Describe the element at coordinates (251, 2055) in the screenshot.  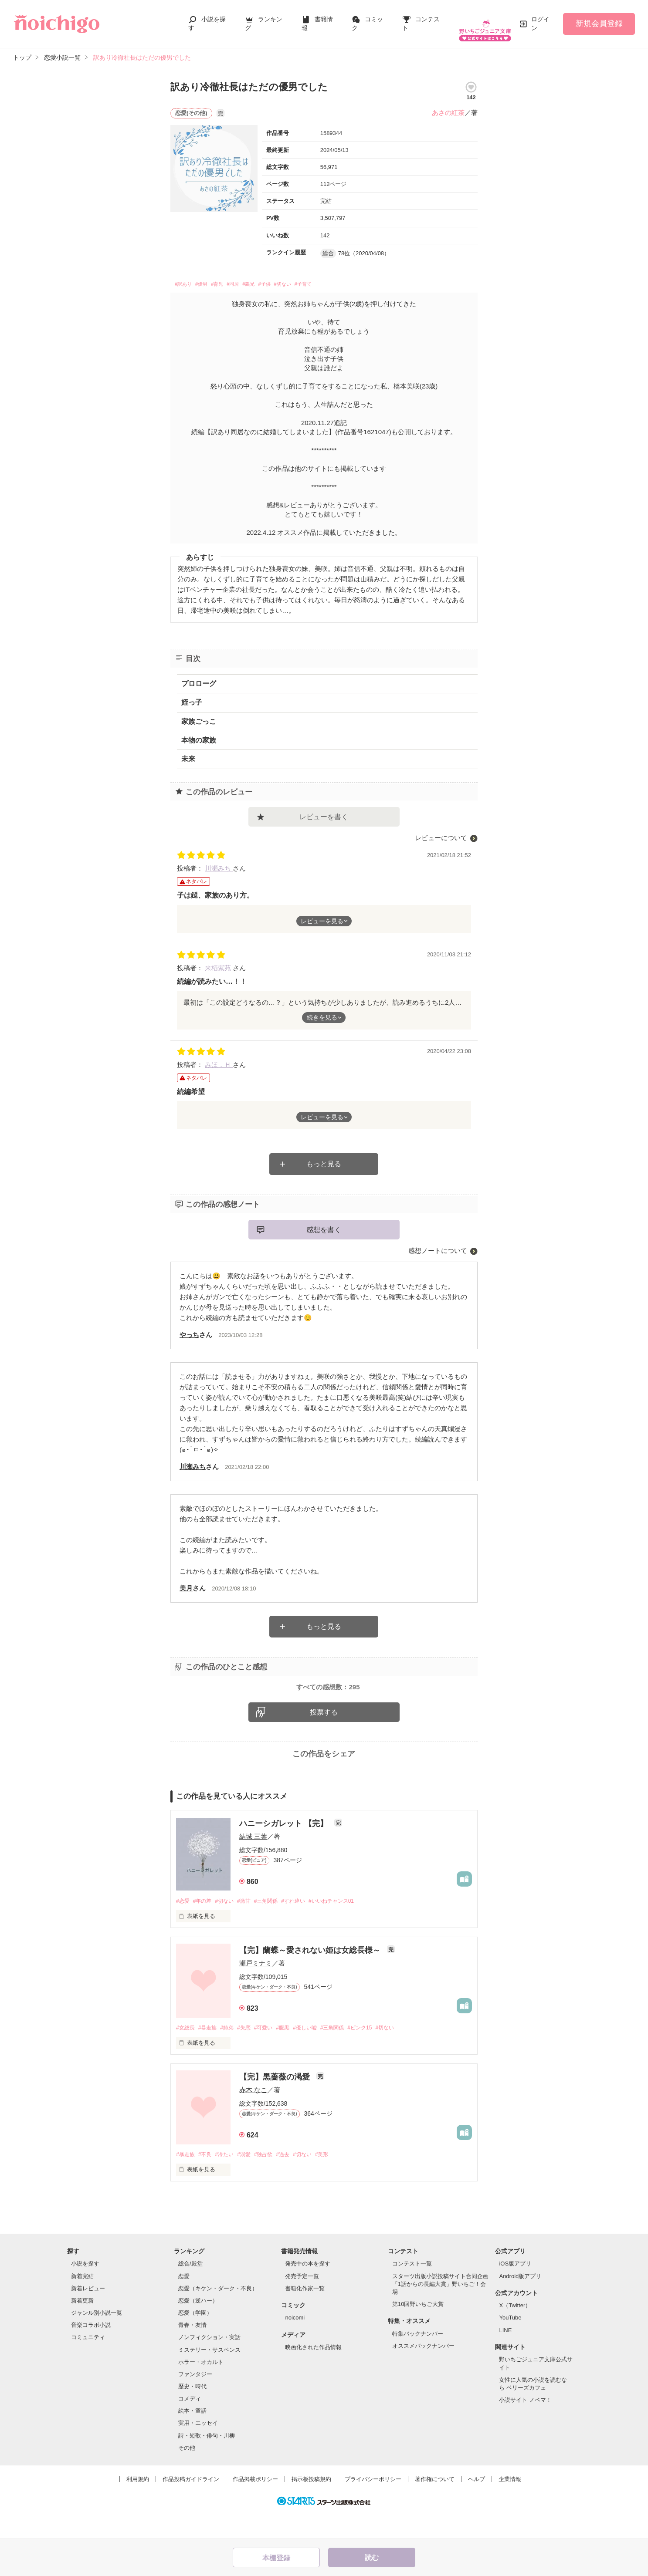
I see `#失恋` at that location.